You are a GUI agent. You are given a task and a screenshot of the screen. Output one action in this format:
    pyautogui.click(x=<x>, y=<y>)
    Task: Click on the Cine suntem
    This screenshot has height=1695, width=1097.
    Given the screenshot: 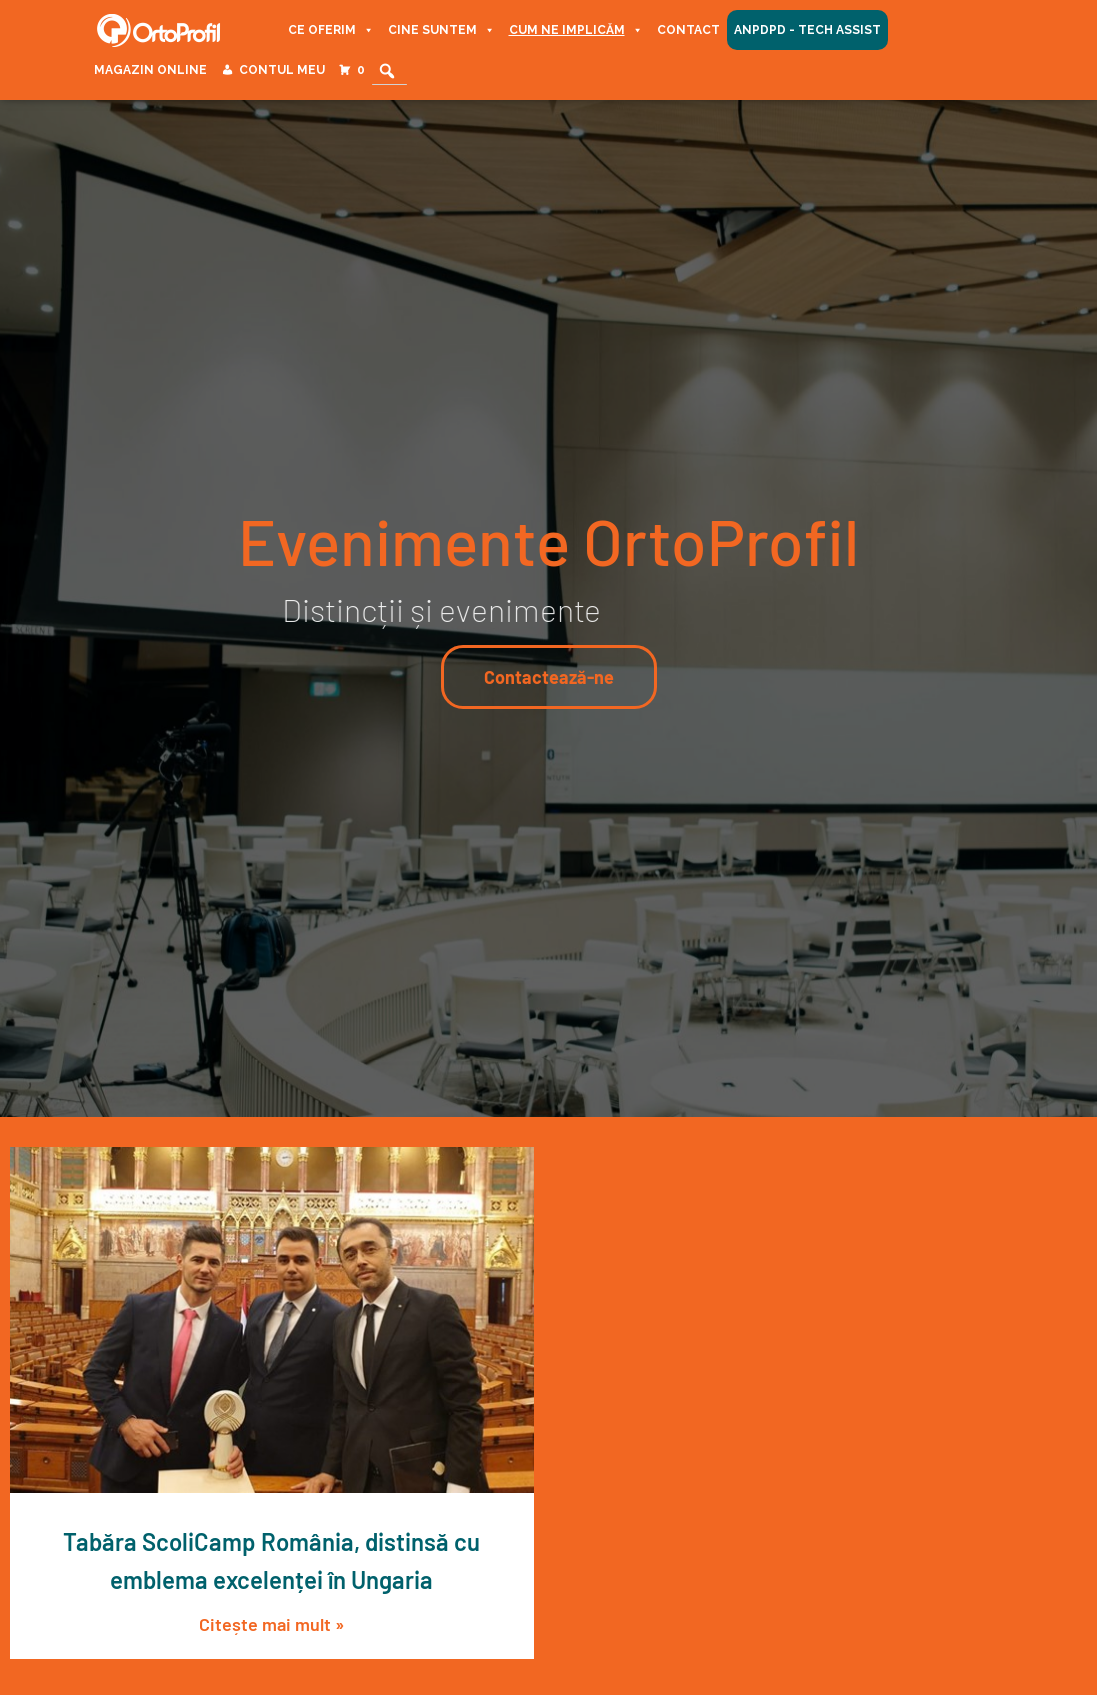 What is the action you would take?
    pyautogui.click(x=441, y=30)
    